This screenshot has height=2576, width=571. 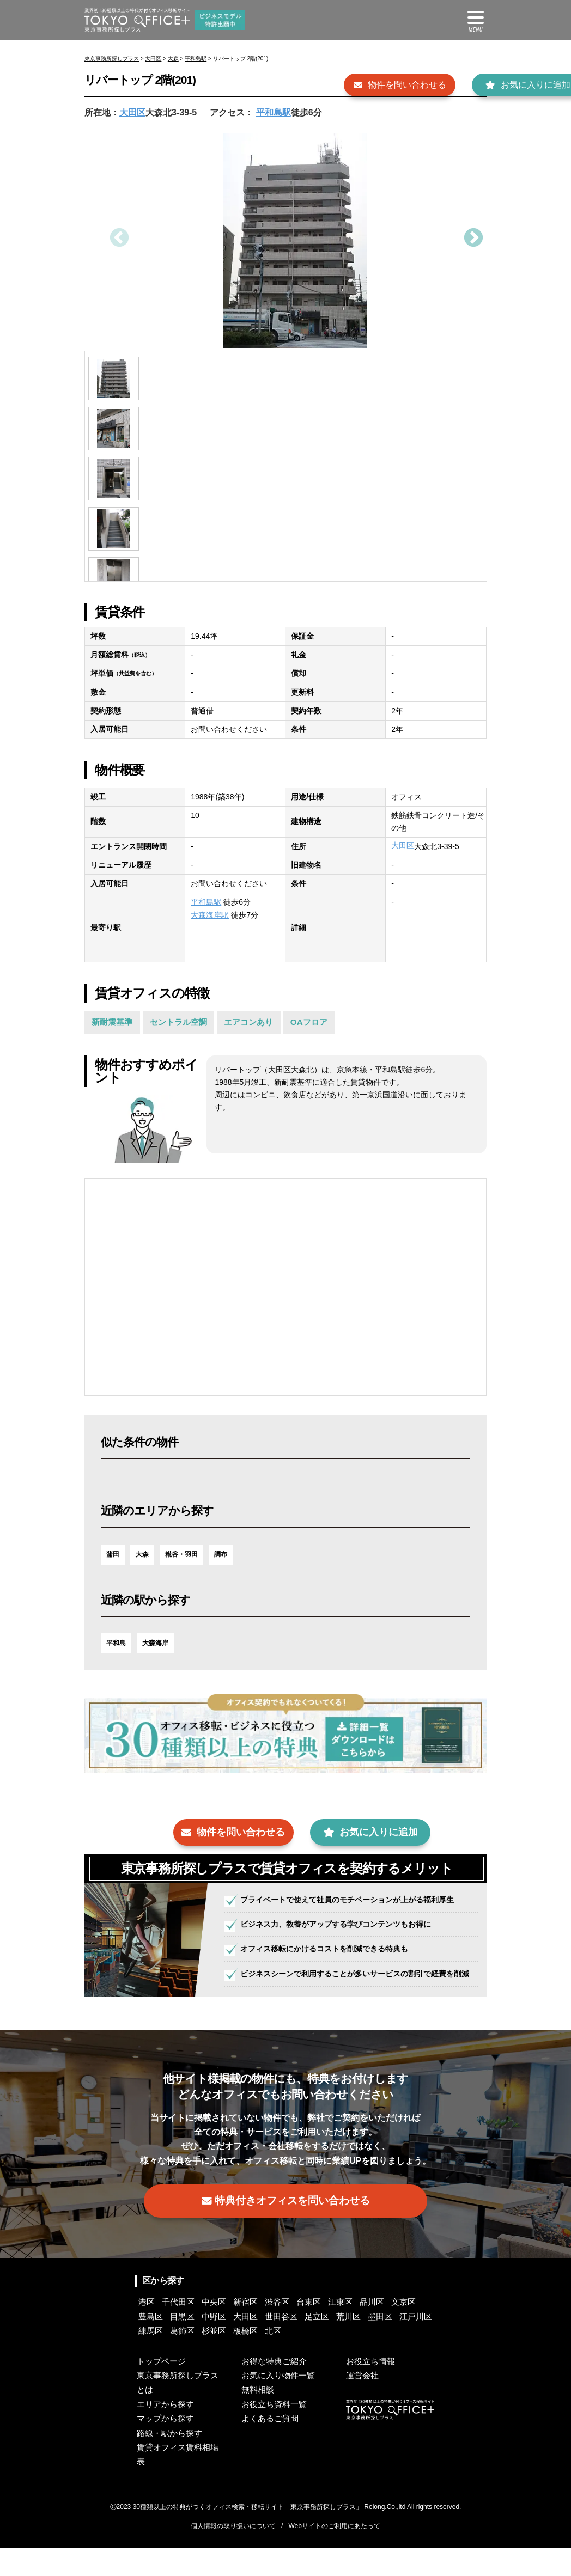 What do you see at coordinates (417, 2358) in the screenshot?
I see `北区` at bounding box center [417, 2358].